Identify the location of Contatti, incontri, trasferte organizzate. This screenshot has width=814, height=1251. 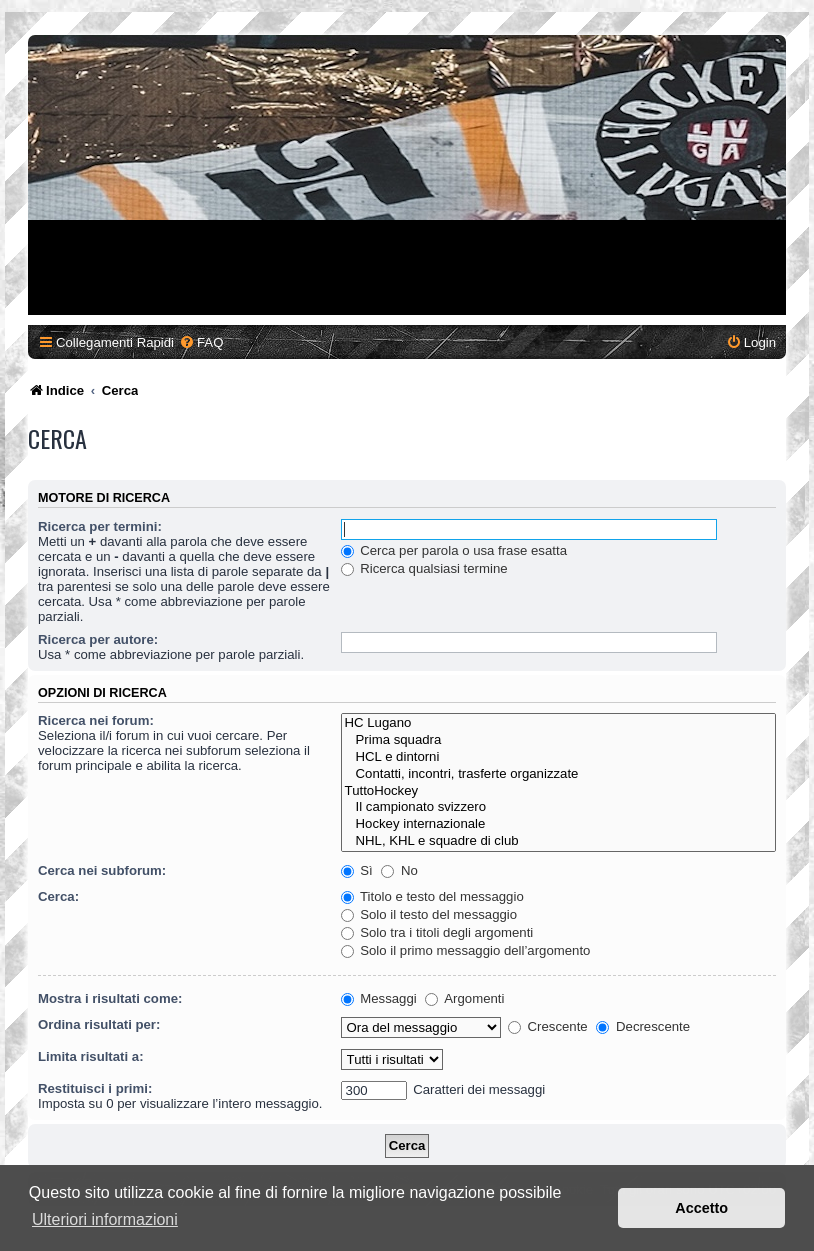
(558, 774).